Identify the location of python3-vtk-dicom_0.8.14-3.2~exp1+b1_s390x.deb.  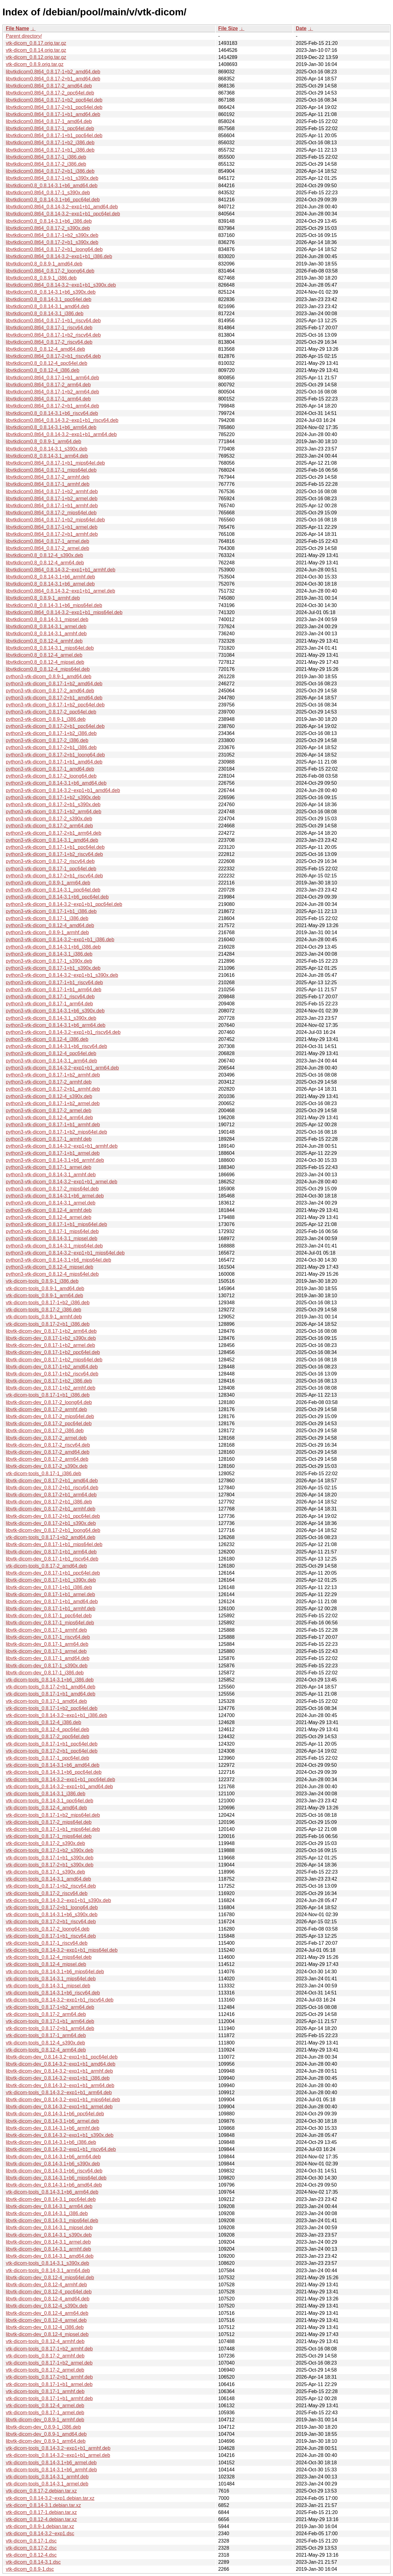
(62, 975).